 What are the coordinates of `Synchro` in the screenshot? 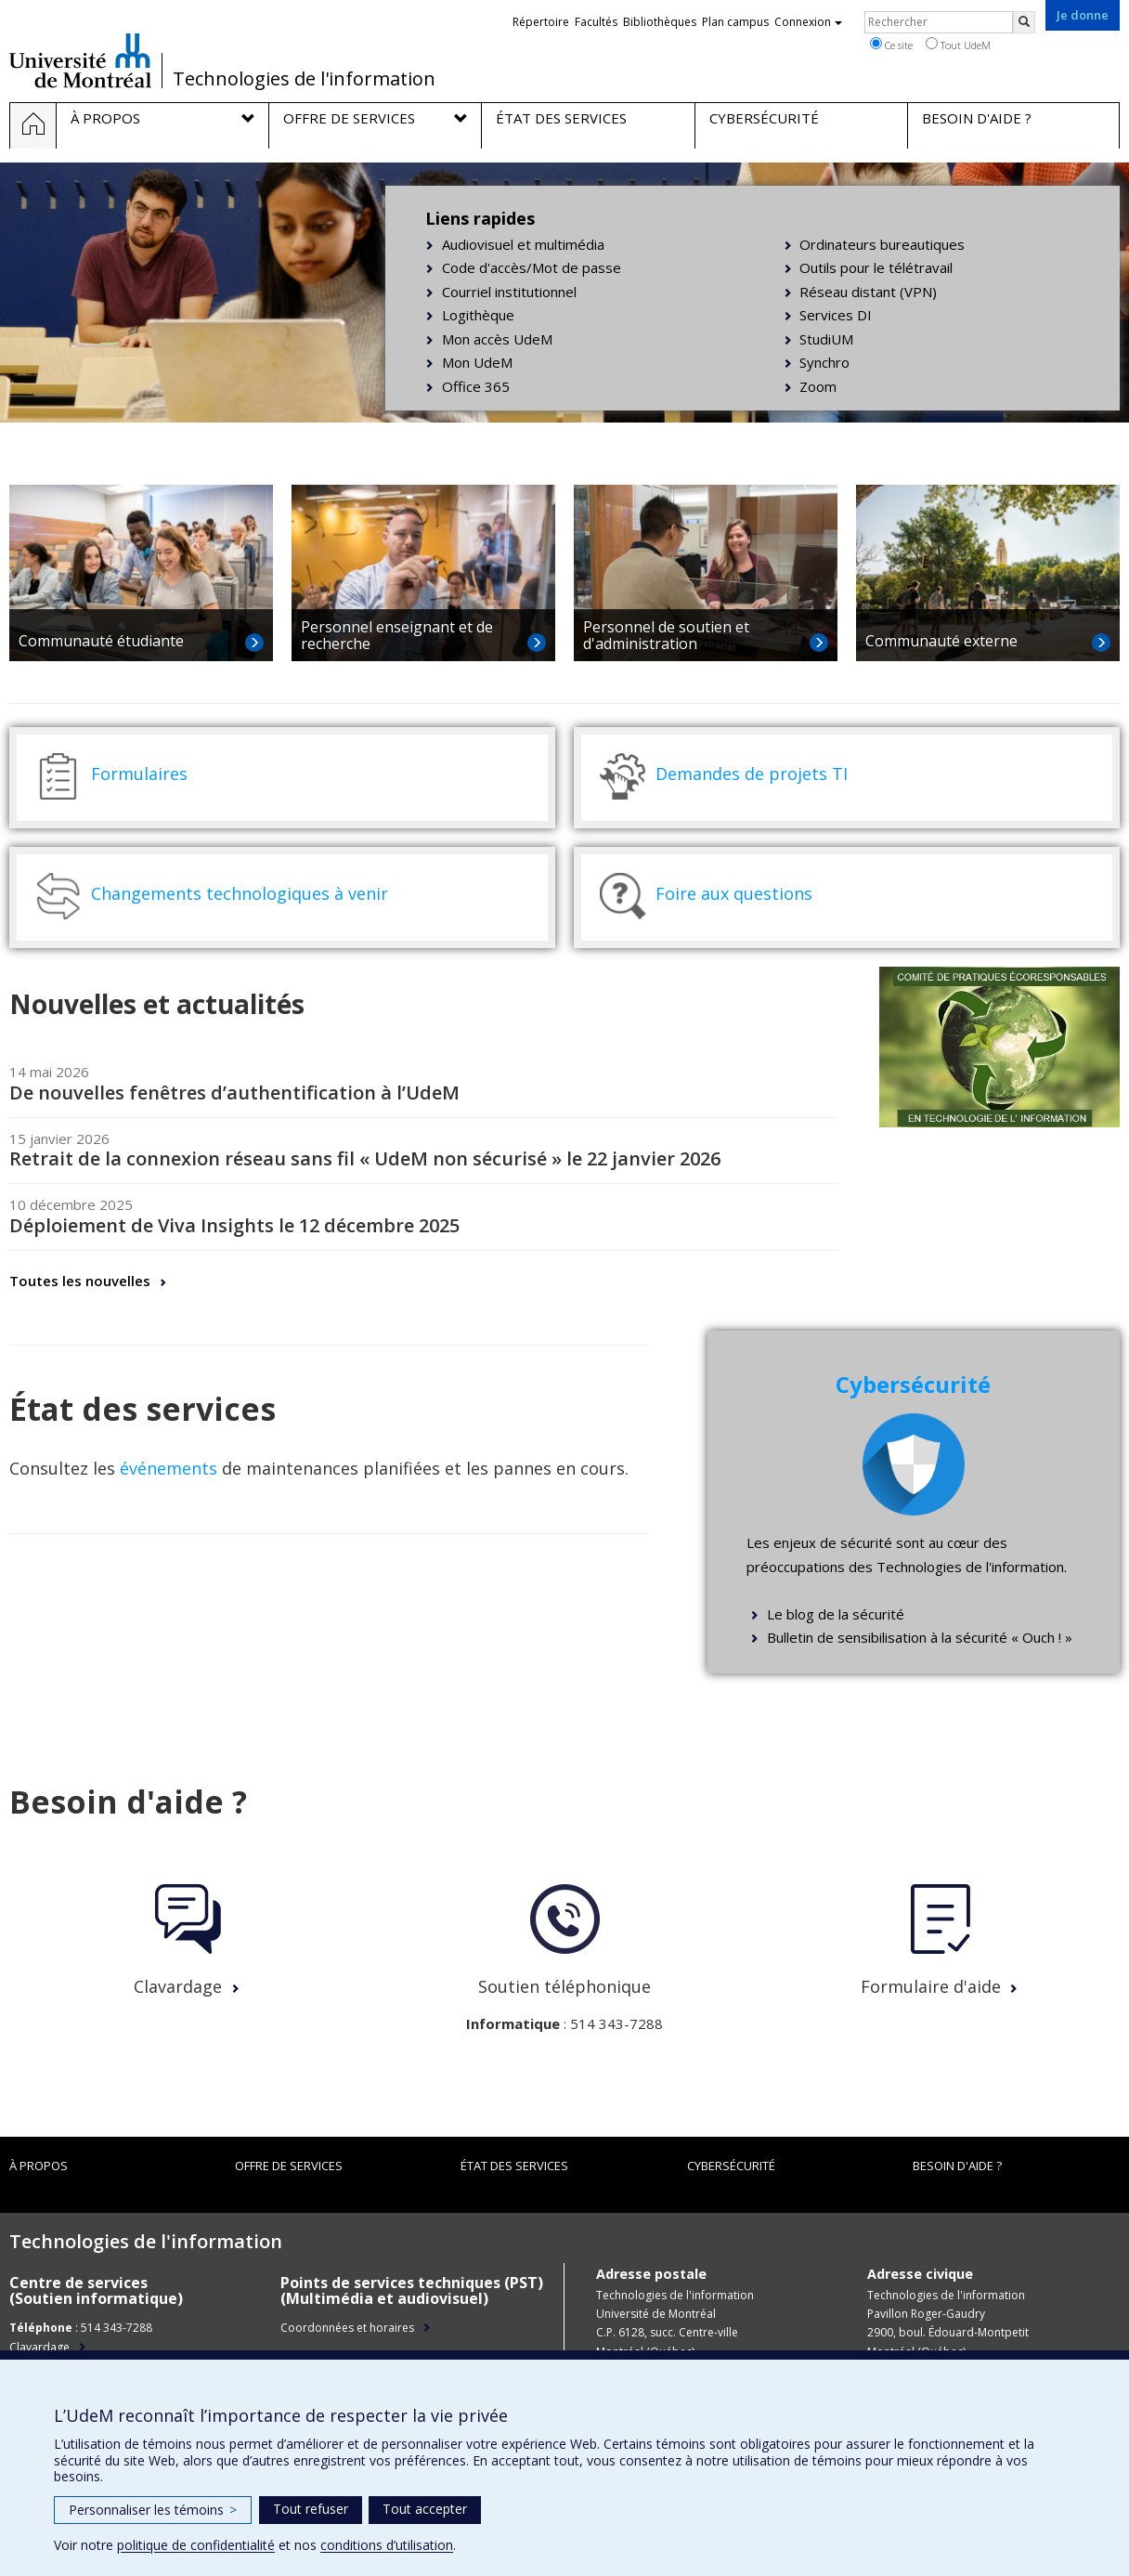 It's located at (824, 362).